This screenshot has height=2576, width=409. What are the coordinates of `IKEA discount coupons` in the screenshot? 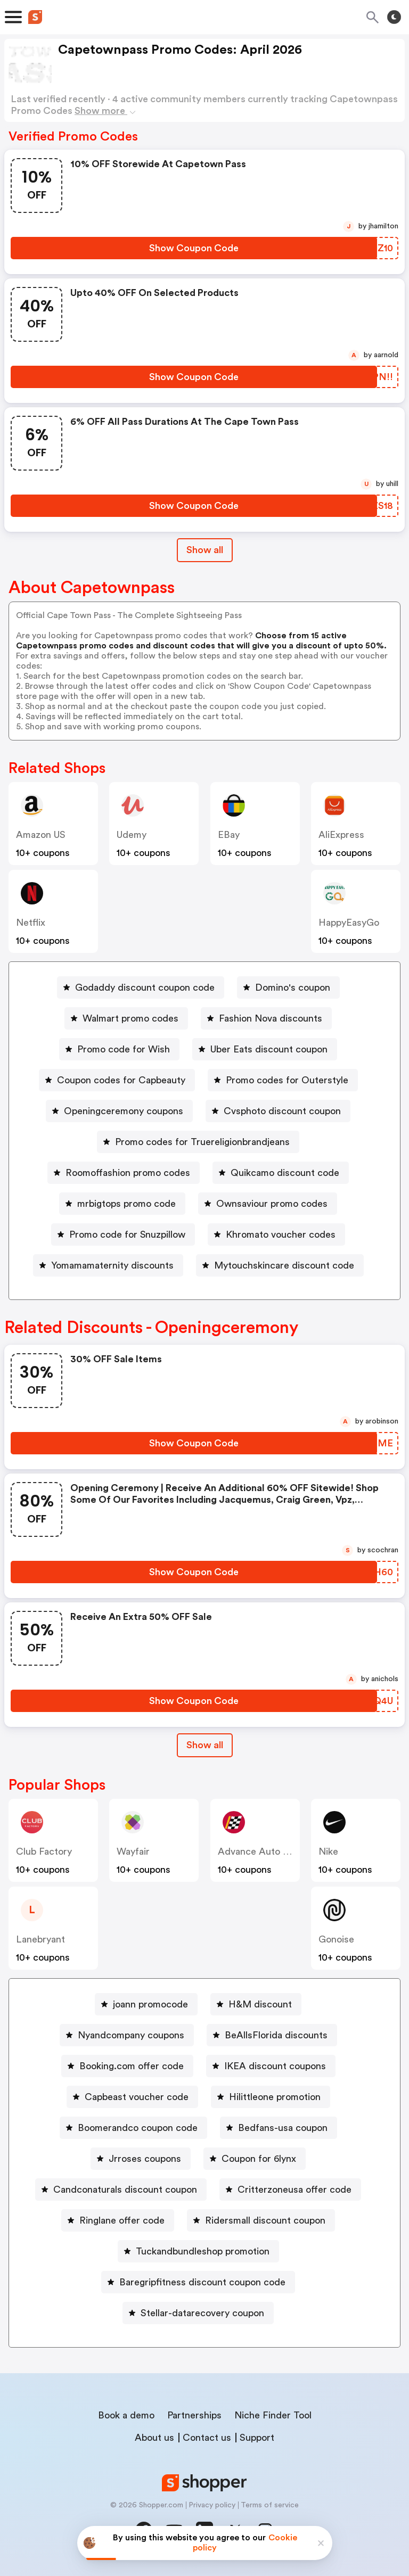 It's located at (275, 2066).